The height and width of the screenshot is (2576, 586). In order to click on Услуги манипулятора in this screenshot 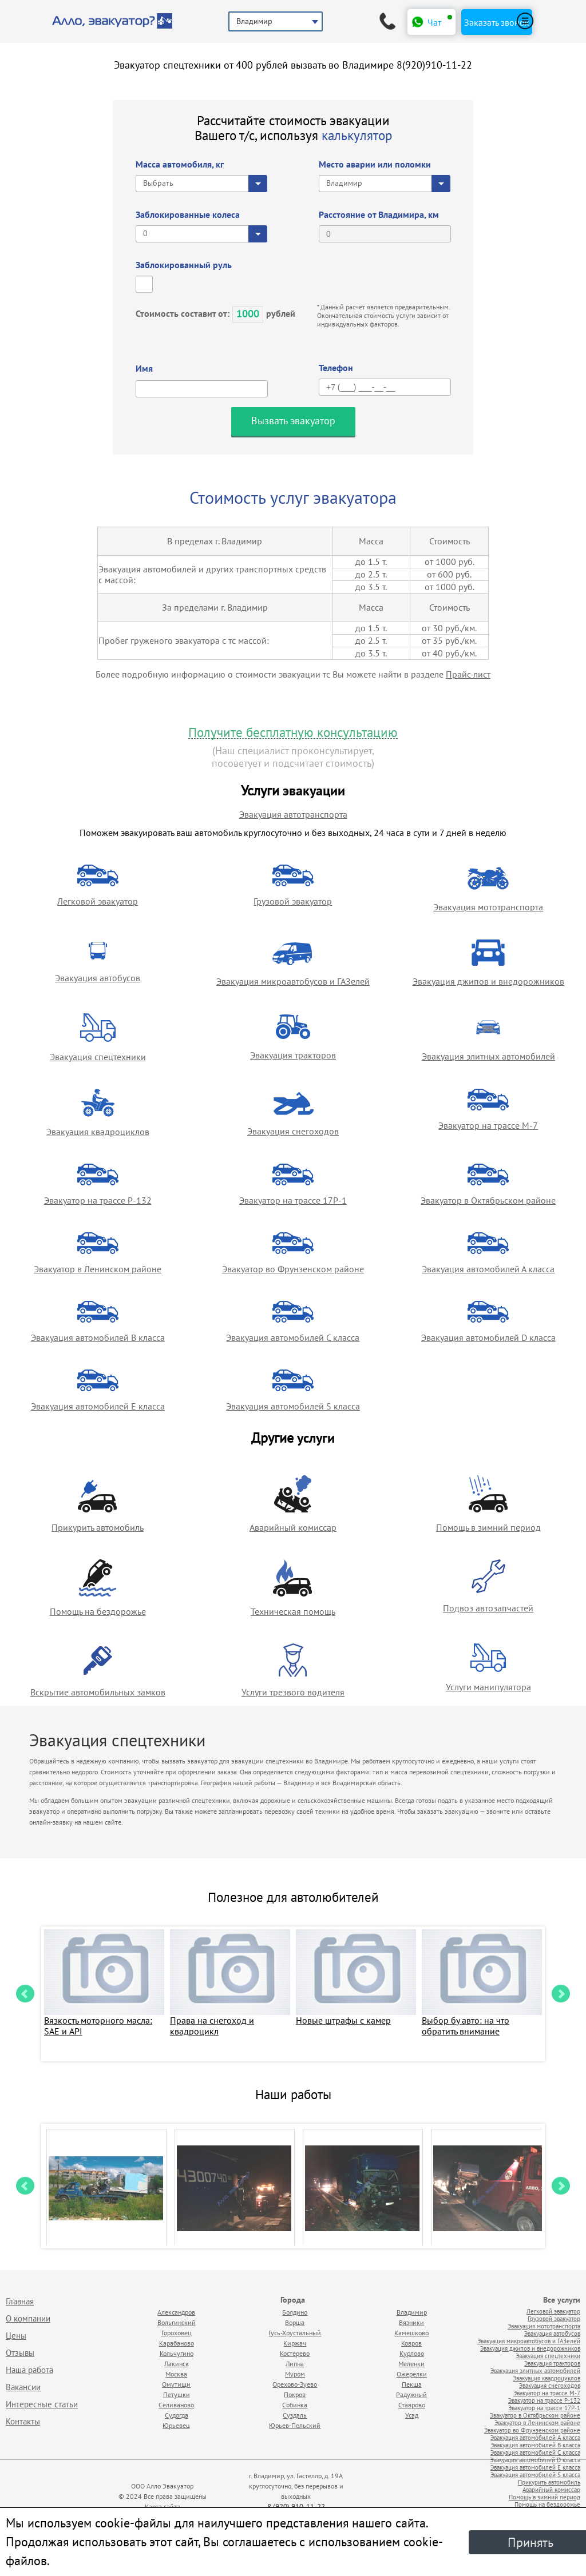, I will do `click(488, 1687)`.